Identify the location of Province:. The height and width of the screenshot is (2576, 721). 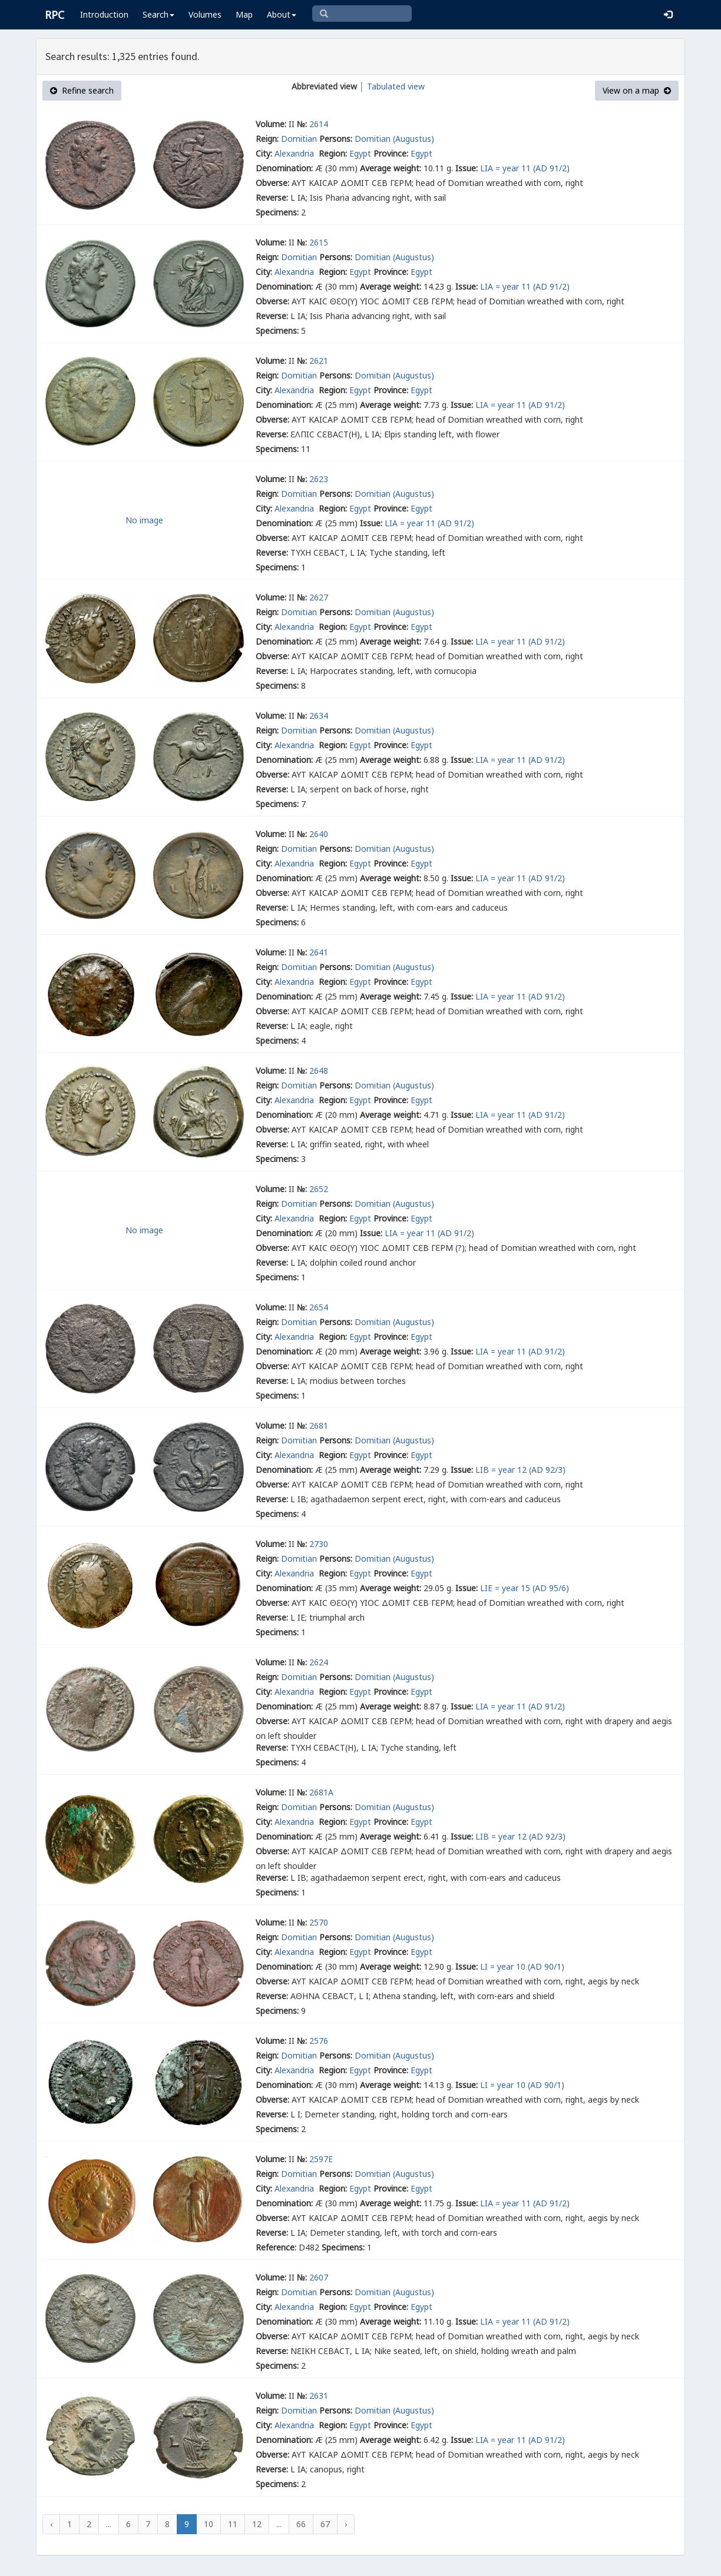
(390, 153).